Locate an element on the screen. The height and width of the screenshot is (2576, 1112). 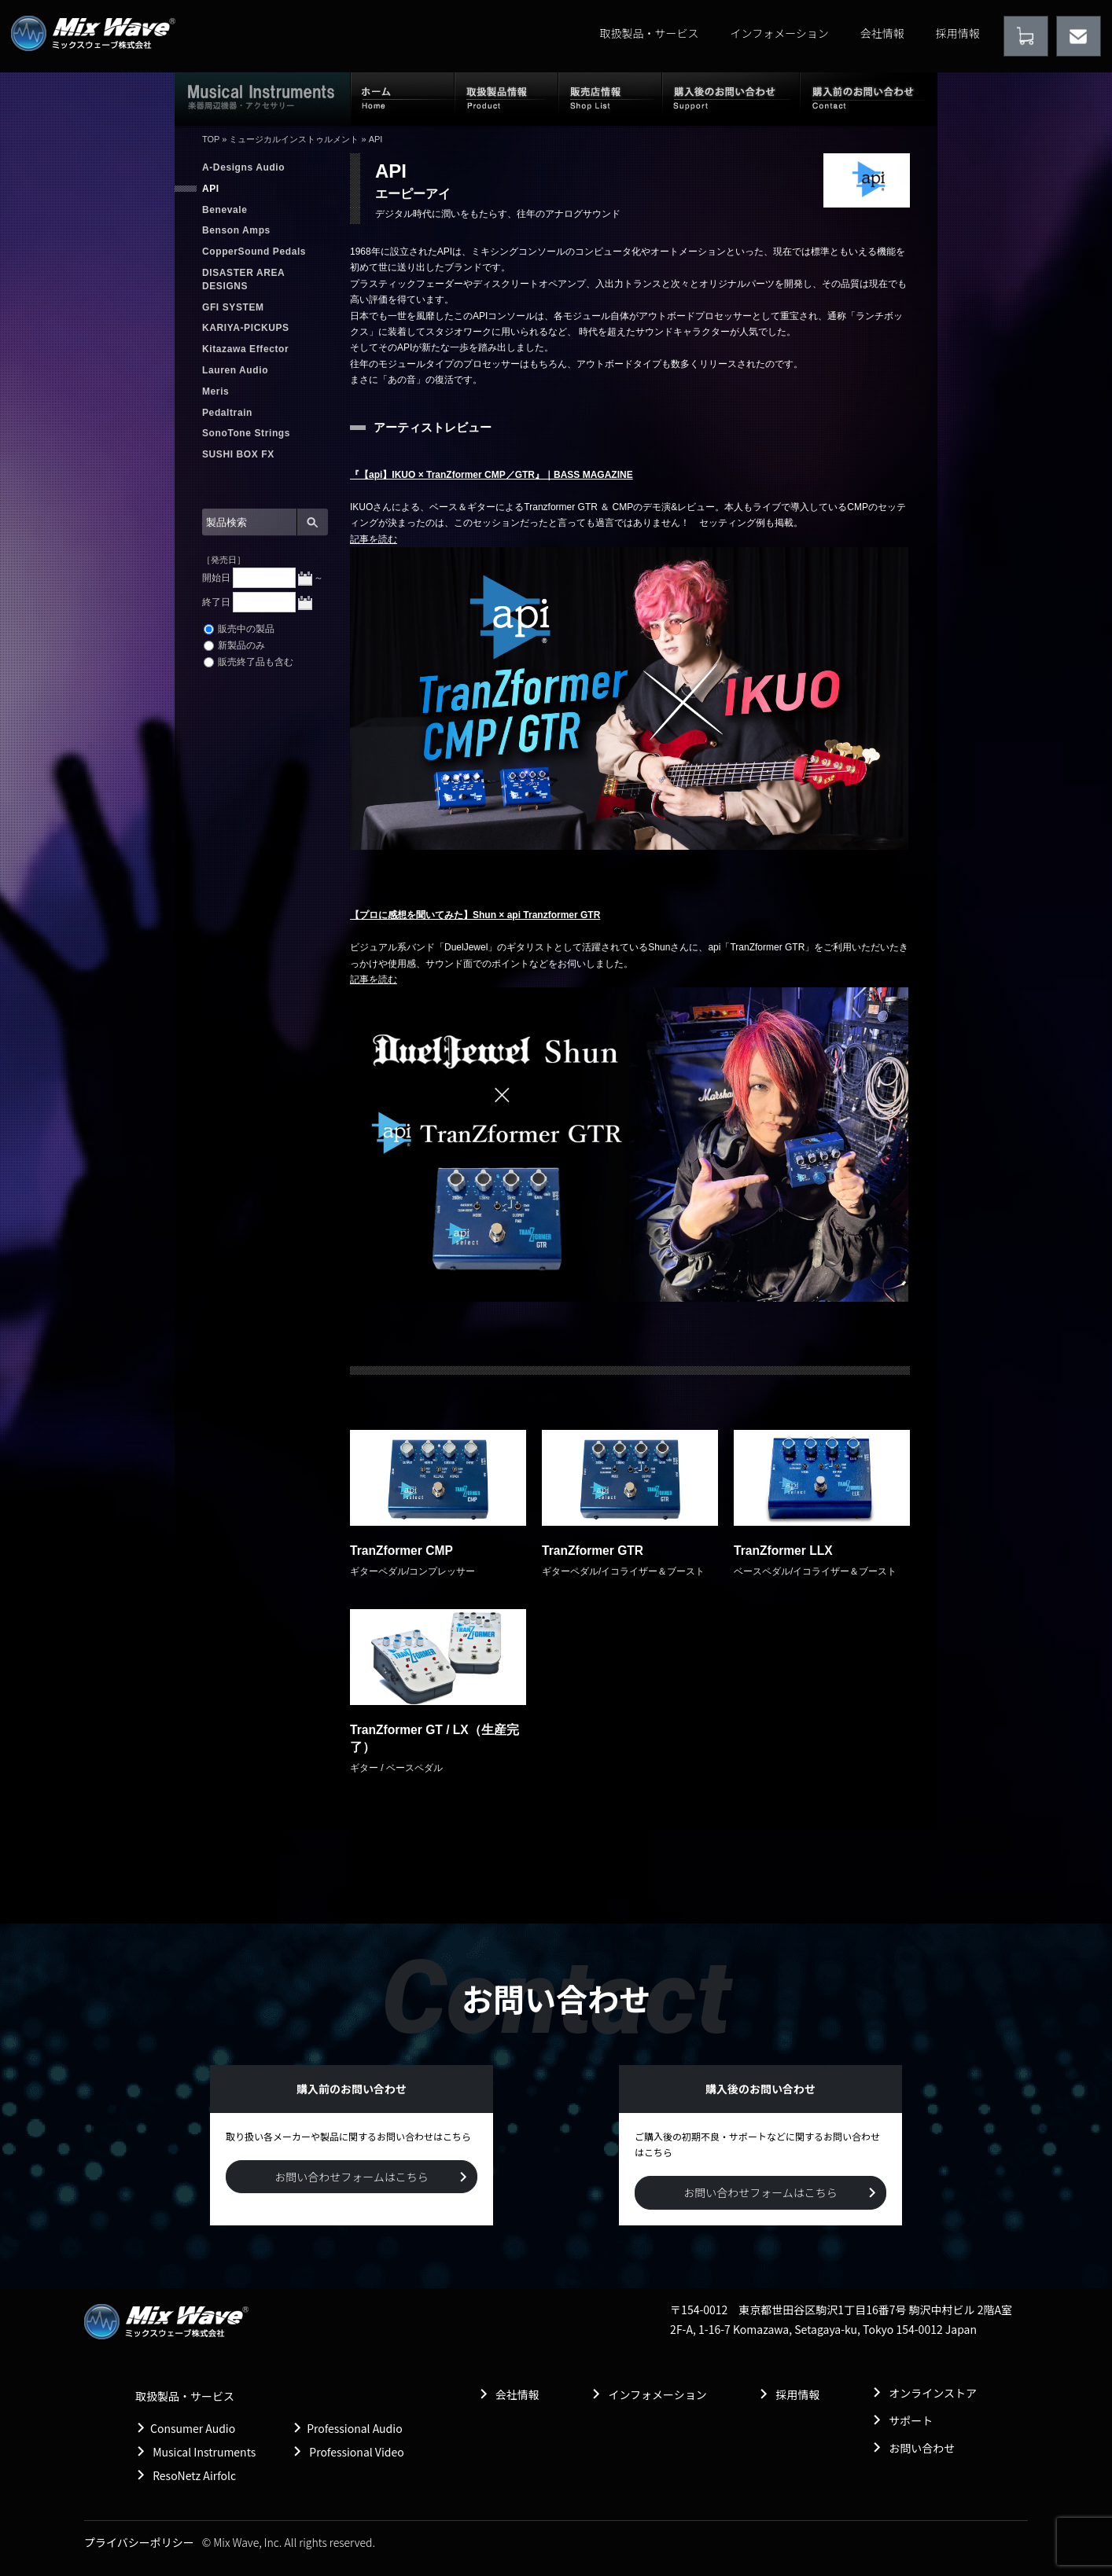
記事を読む is located at coordinates (373, 539).